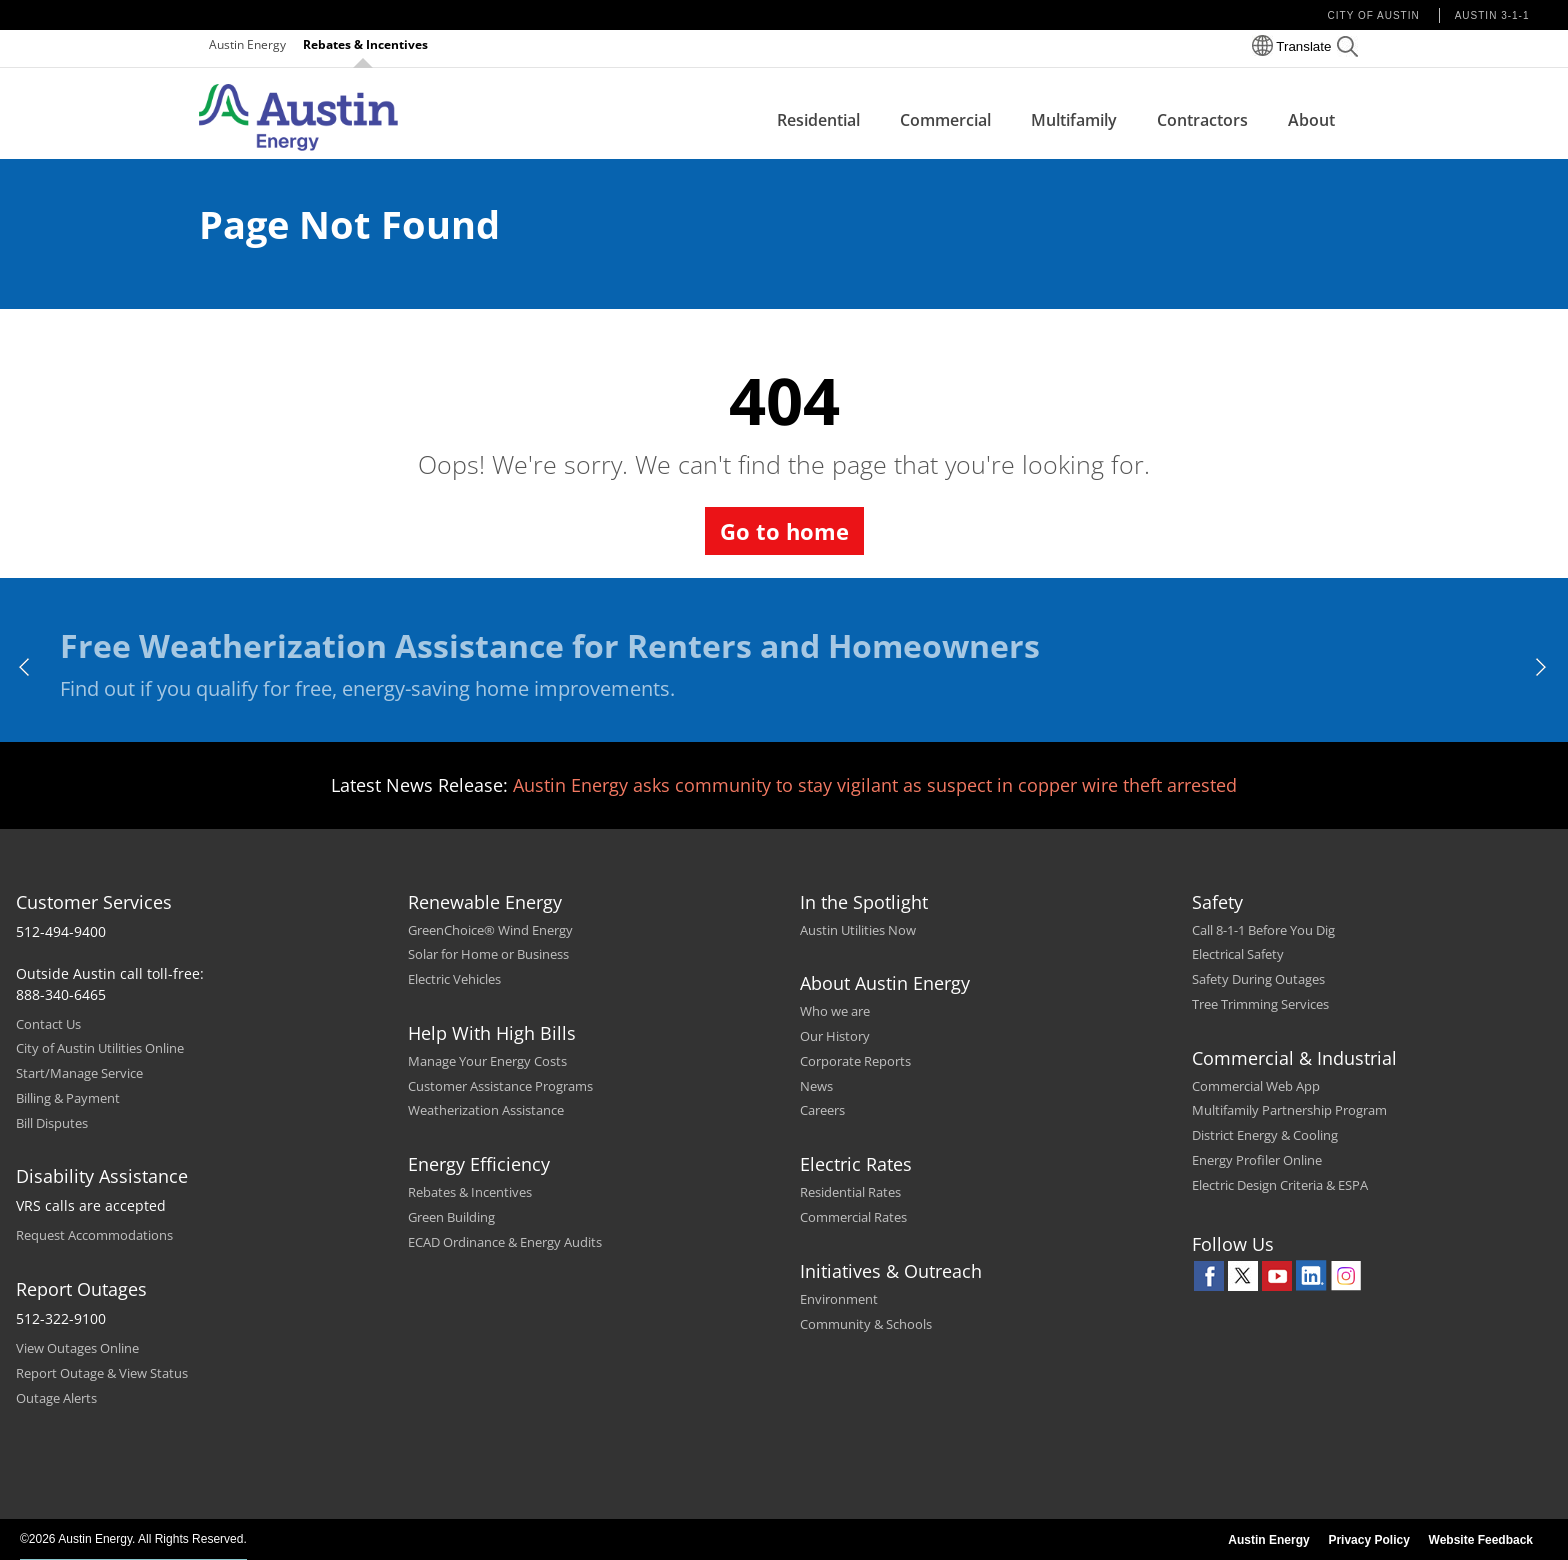 The image size is (1568, 1560). I want to click on Rebates & Incentives, so click(365, 44).